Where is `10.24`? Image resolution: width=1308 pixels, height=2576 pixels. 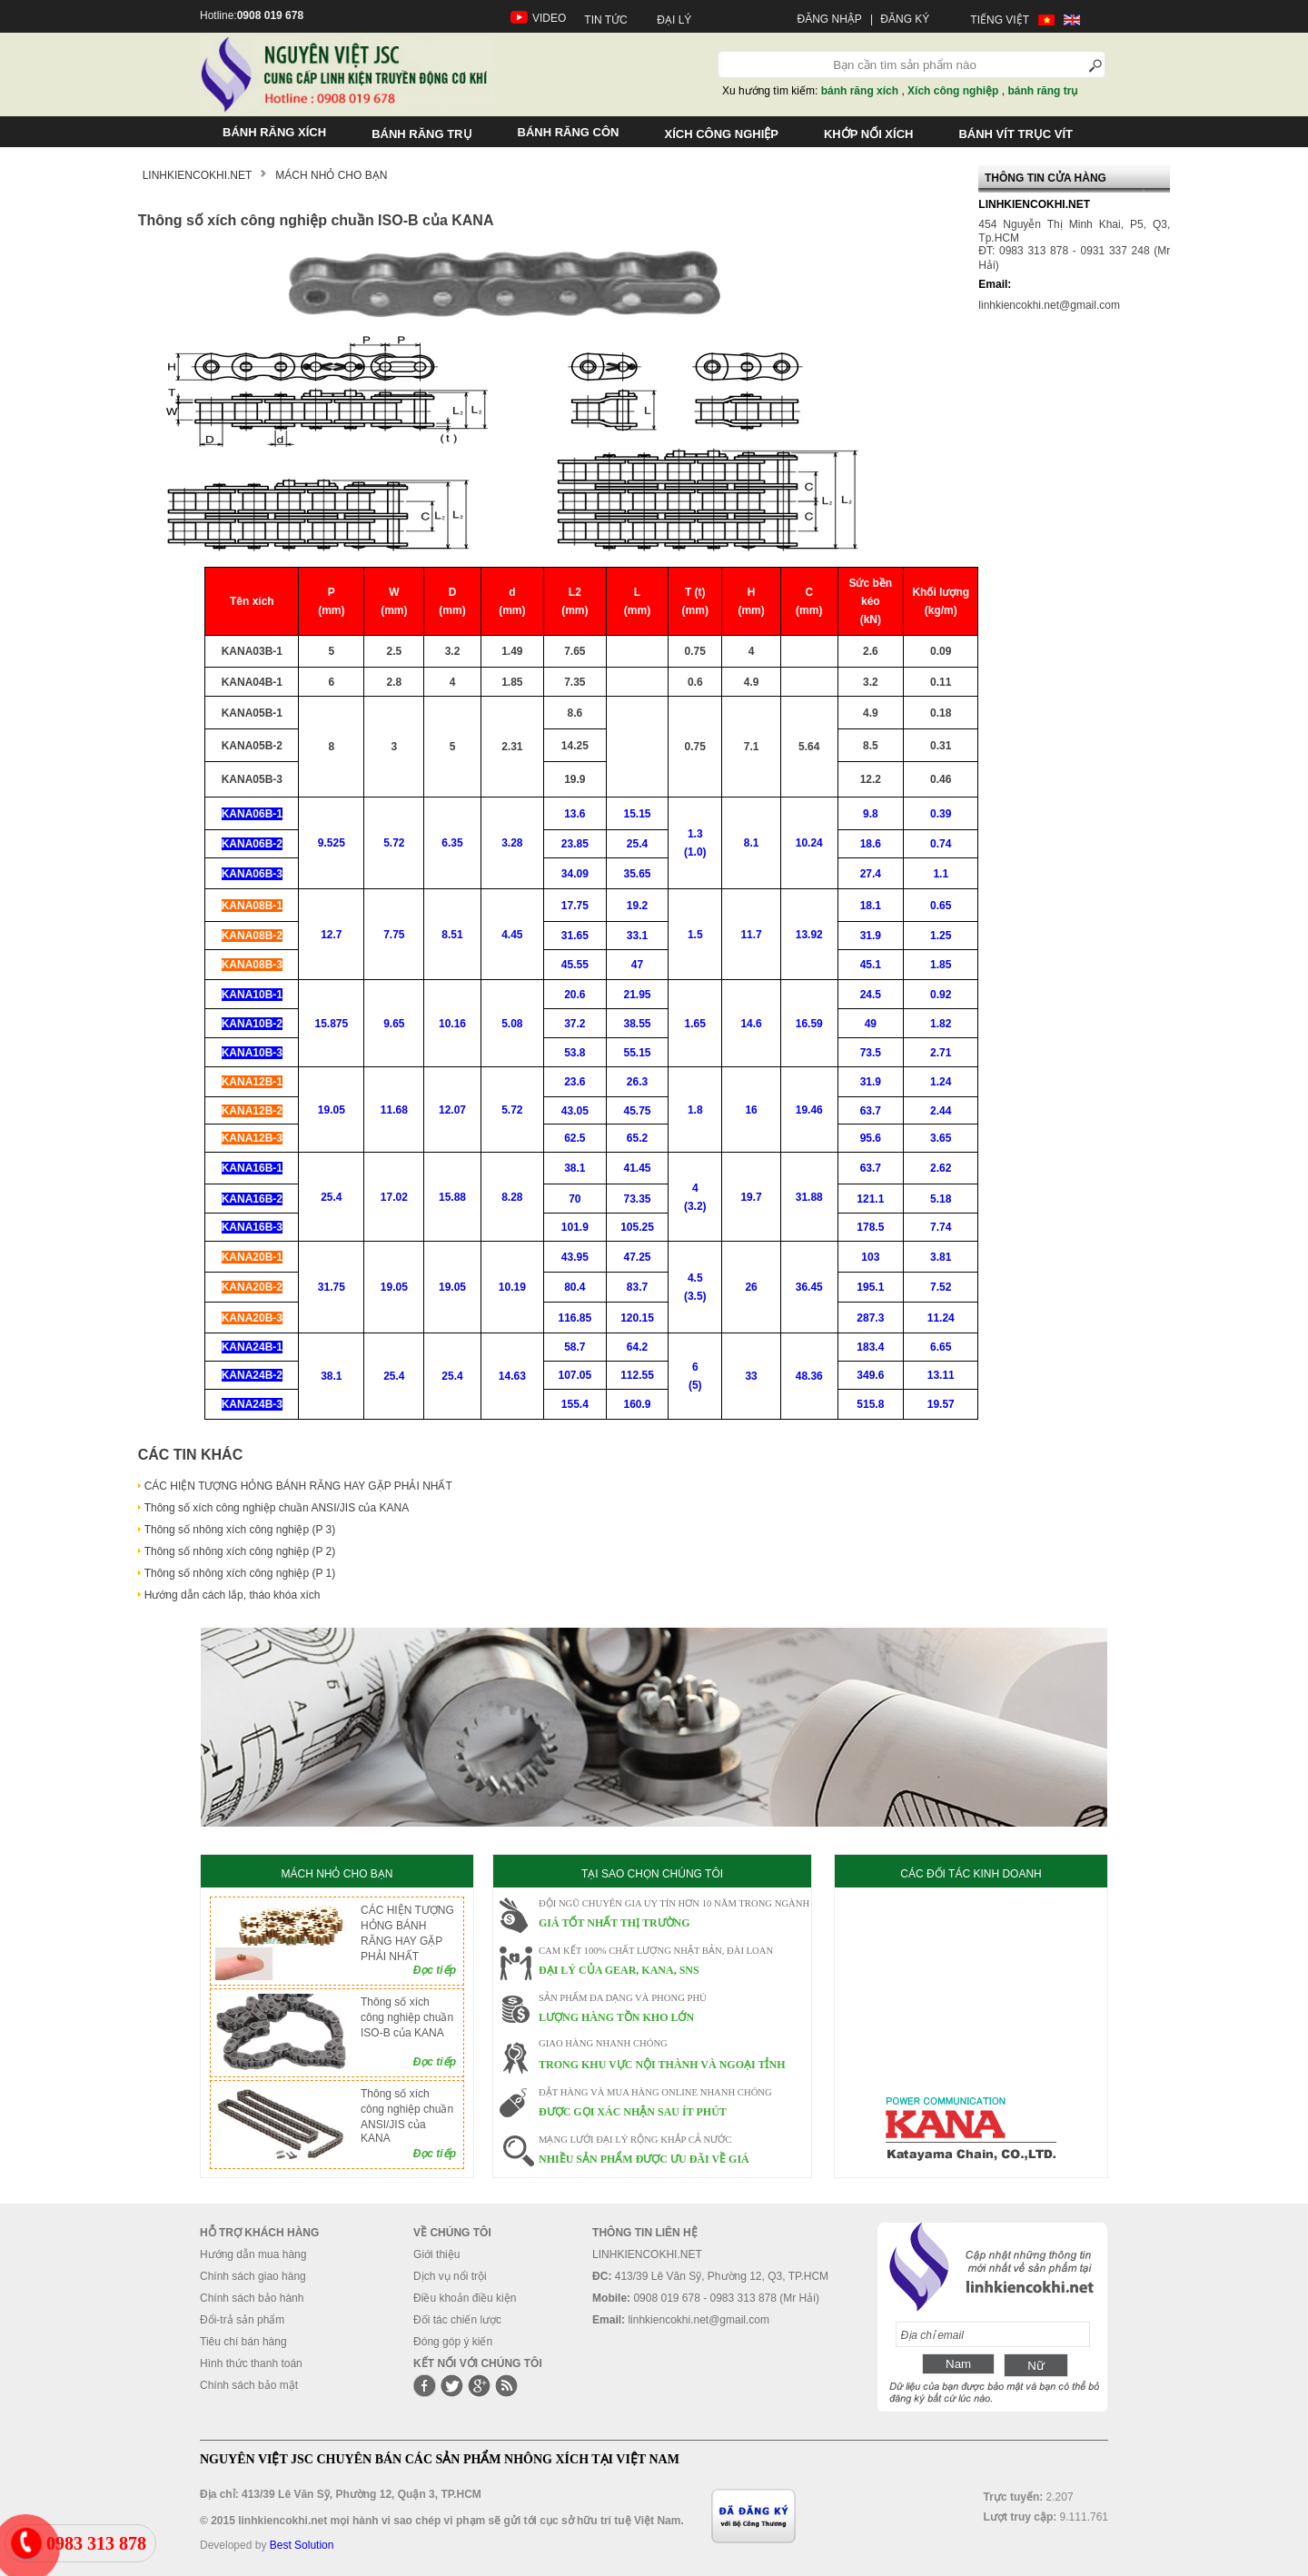 10.24 is located at coordinates (809, 843).